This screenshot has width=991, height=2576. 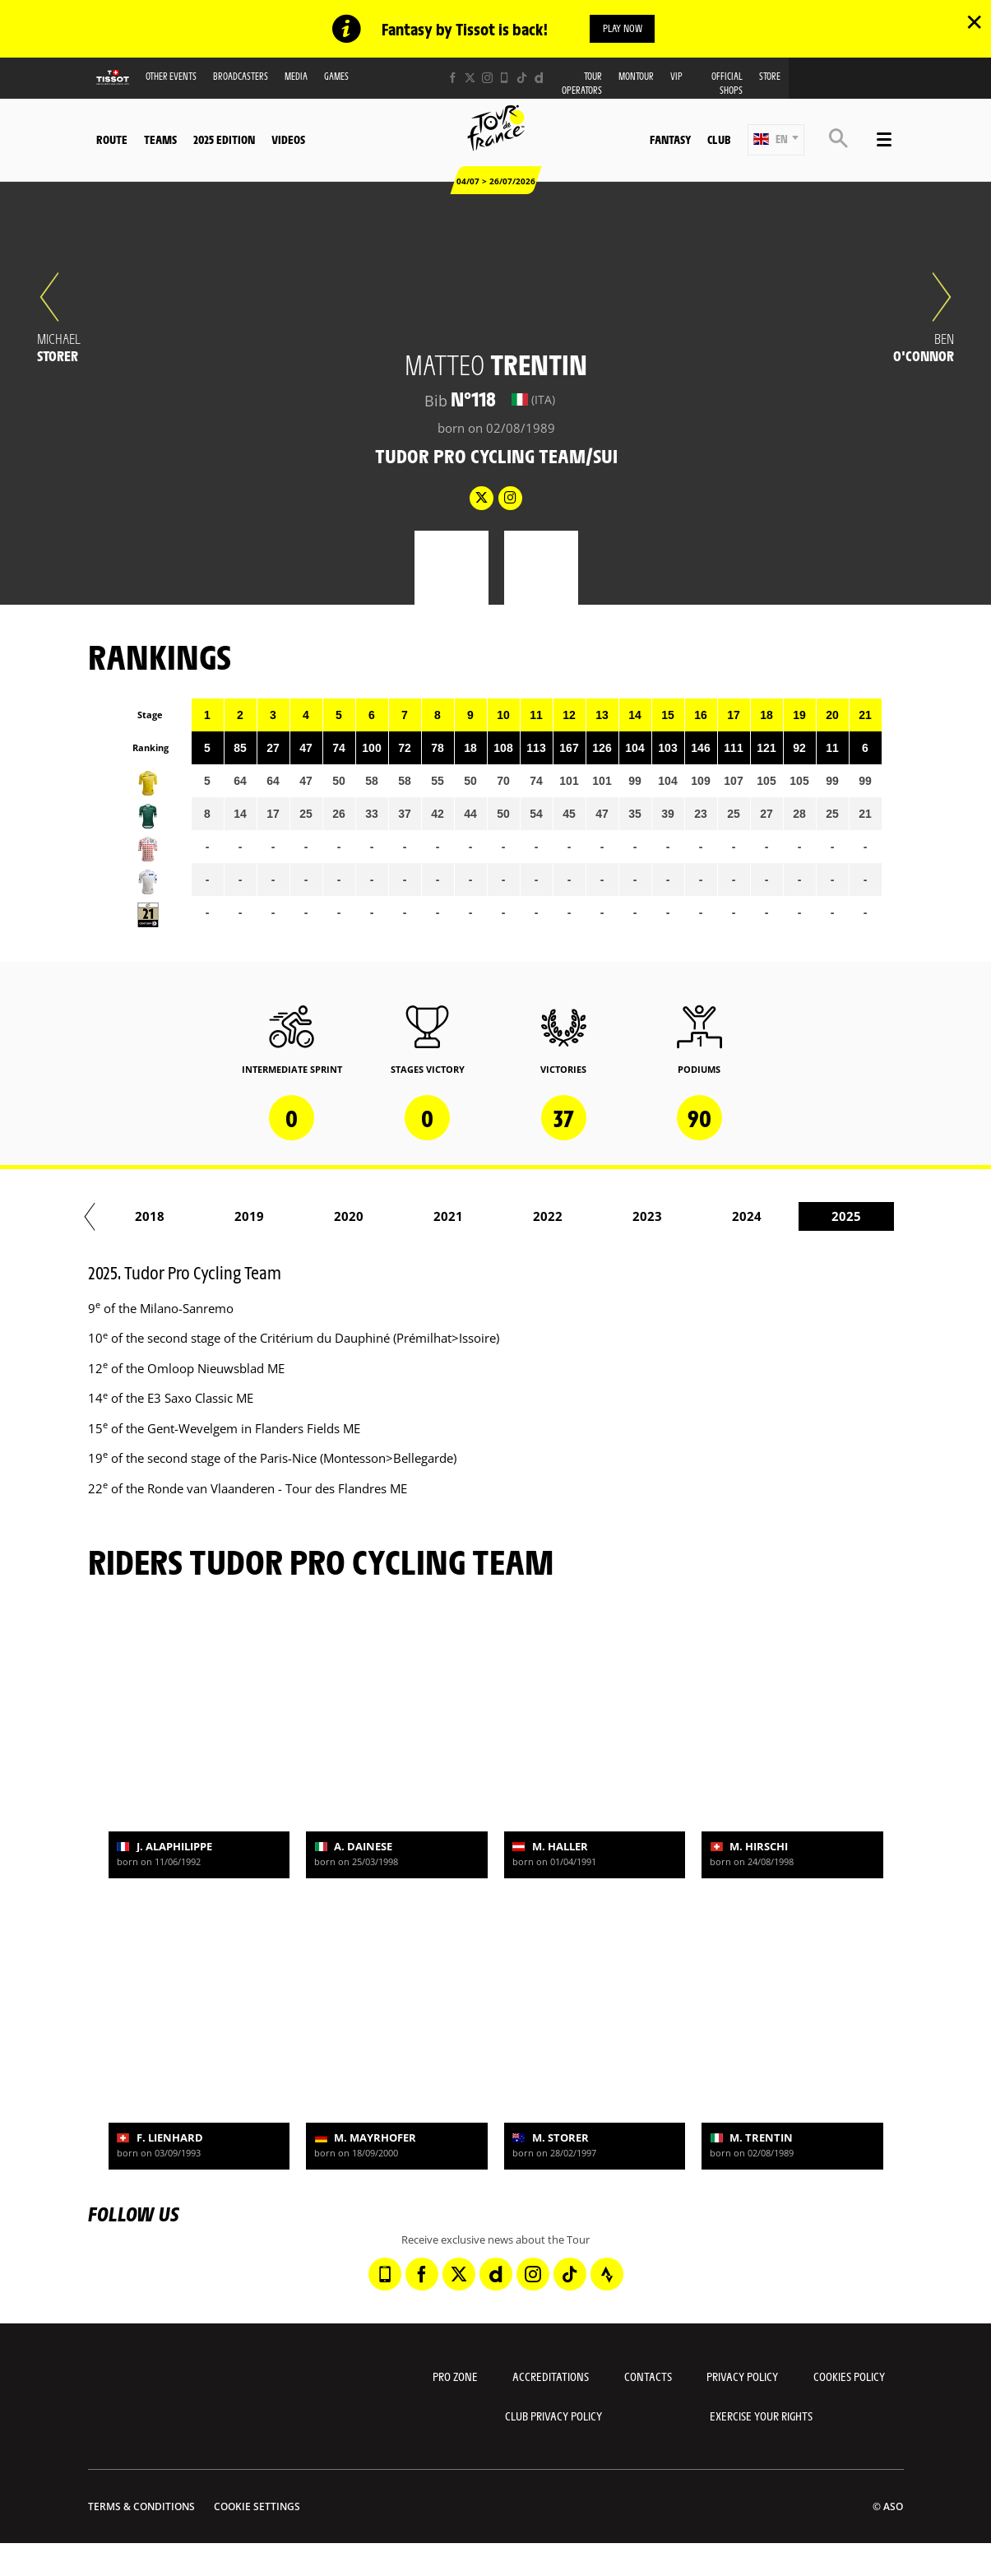 What do you see at coordinates (847, 1217) in the screenshot?
I see `2018` at bounding box center [847, 1217].